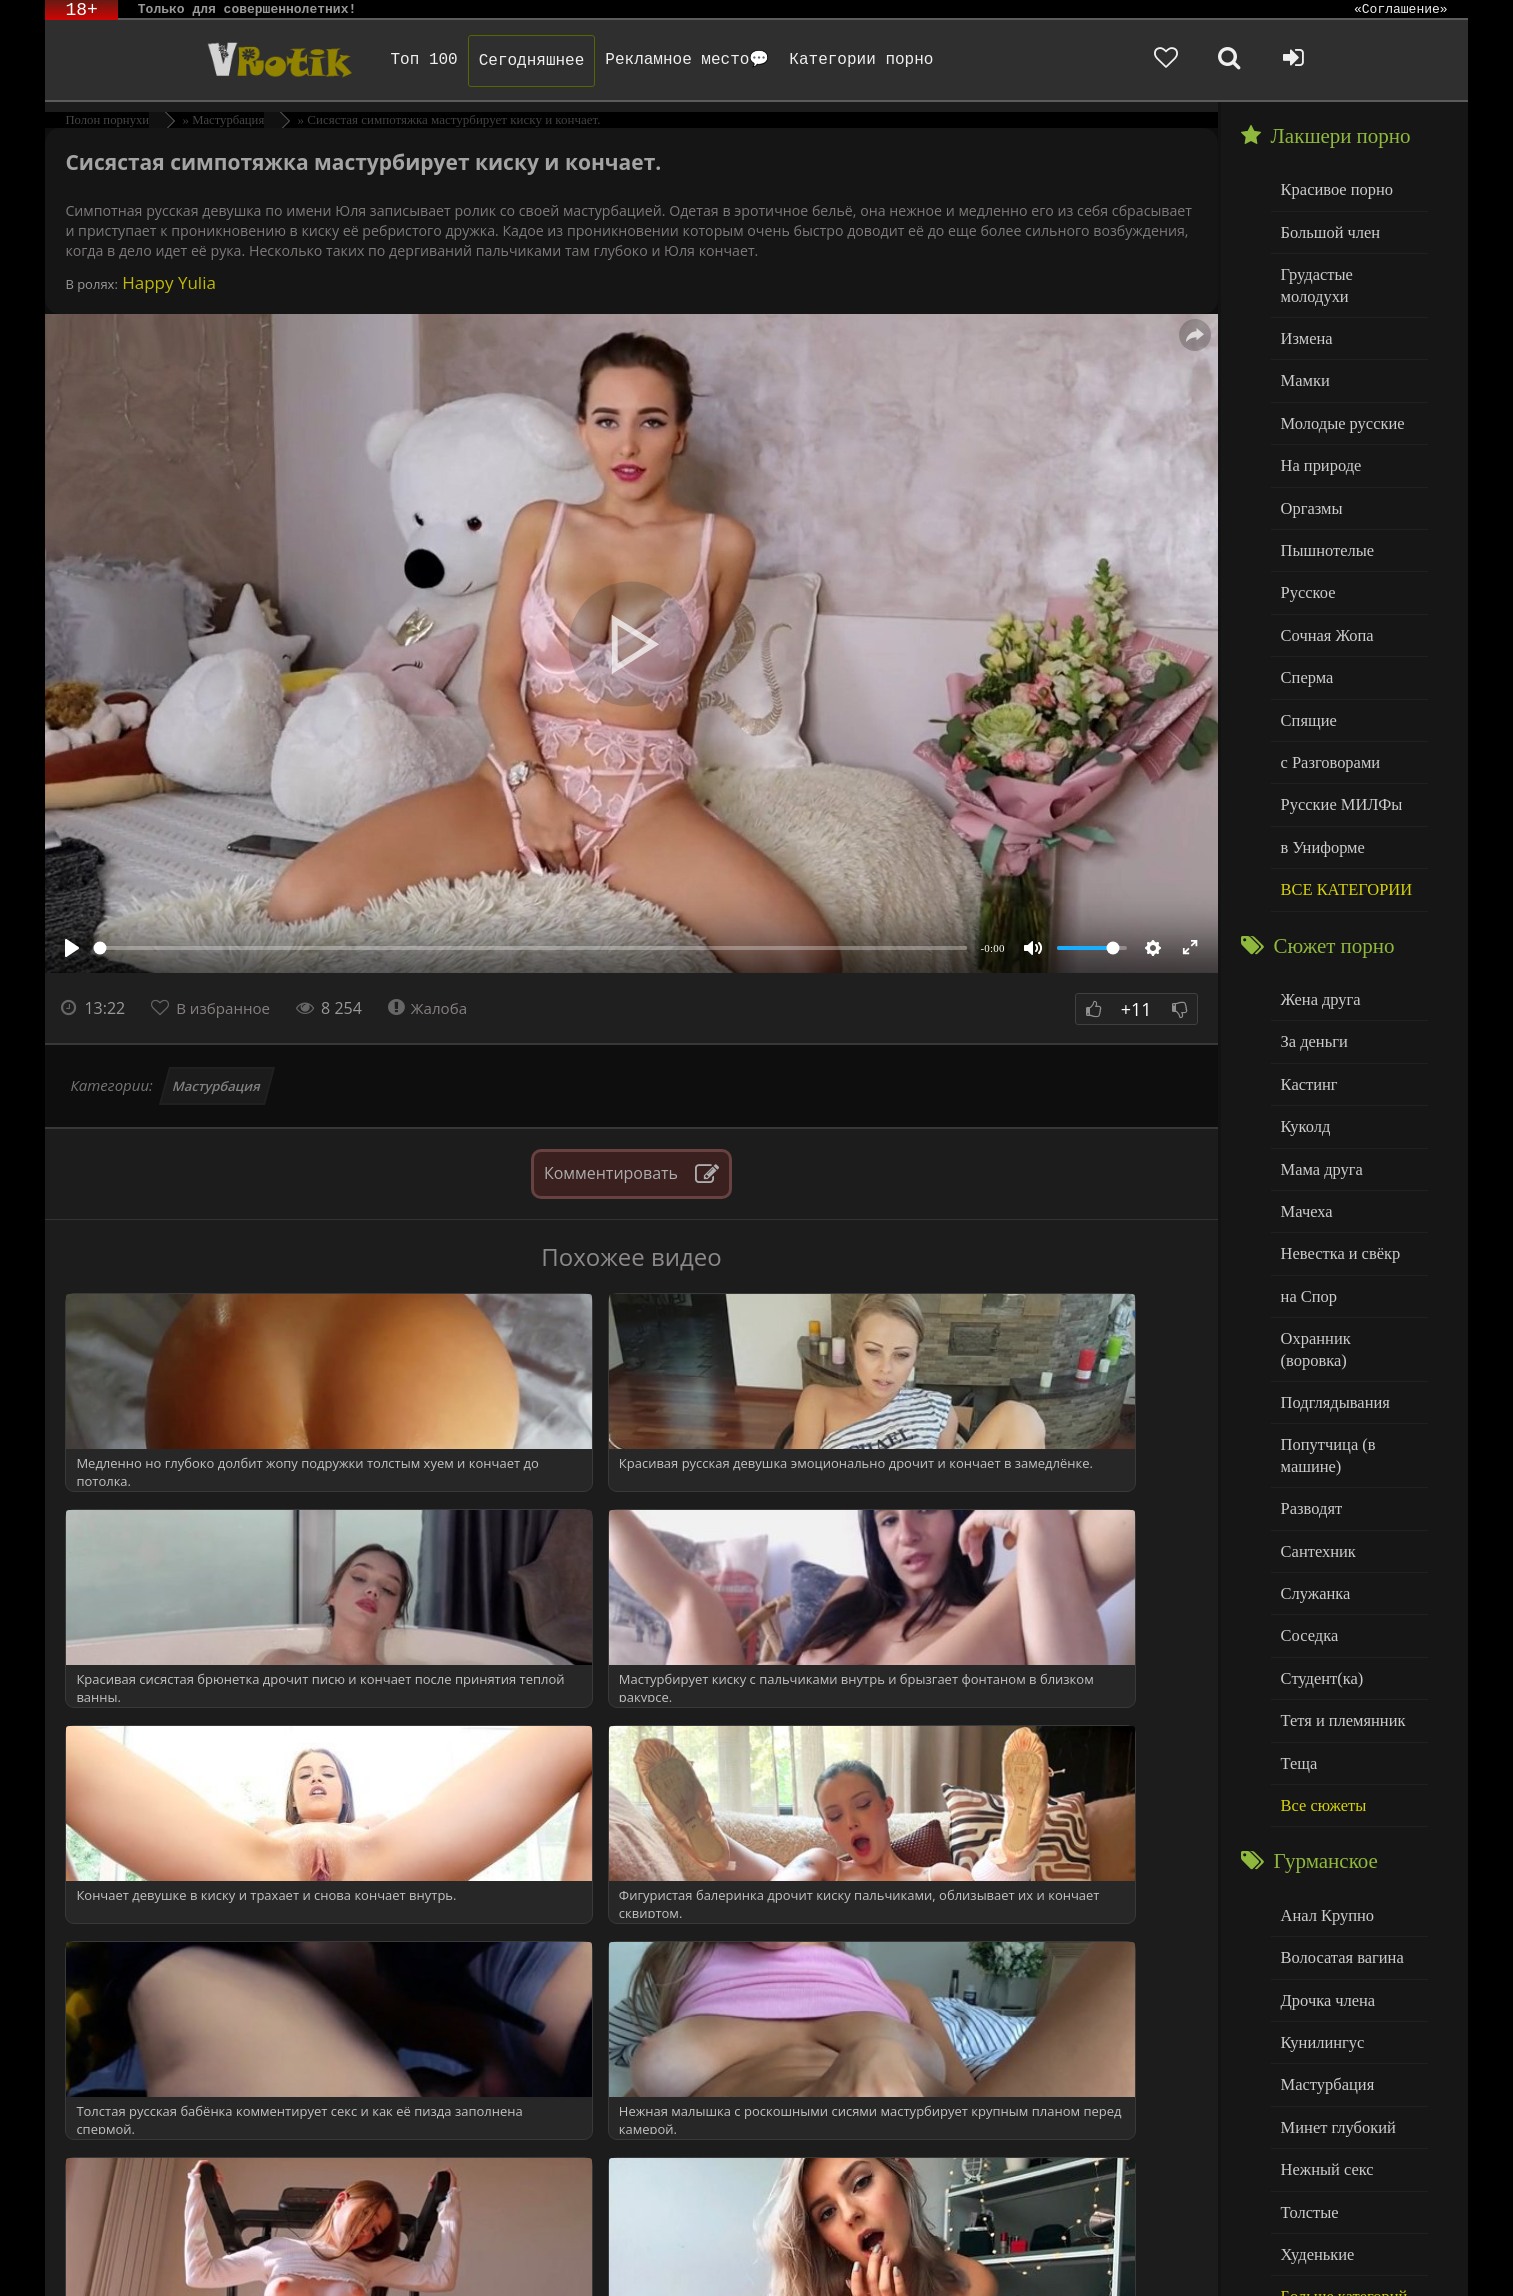 The image size is (1513, 2296). What do you see at coordinates (1307, 1531) in the screenshot?
I see `Соседка` at bounding box center [1307, 1531].